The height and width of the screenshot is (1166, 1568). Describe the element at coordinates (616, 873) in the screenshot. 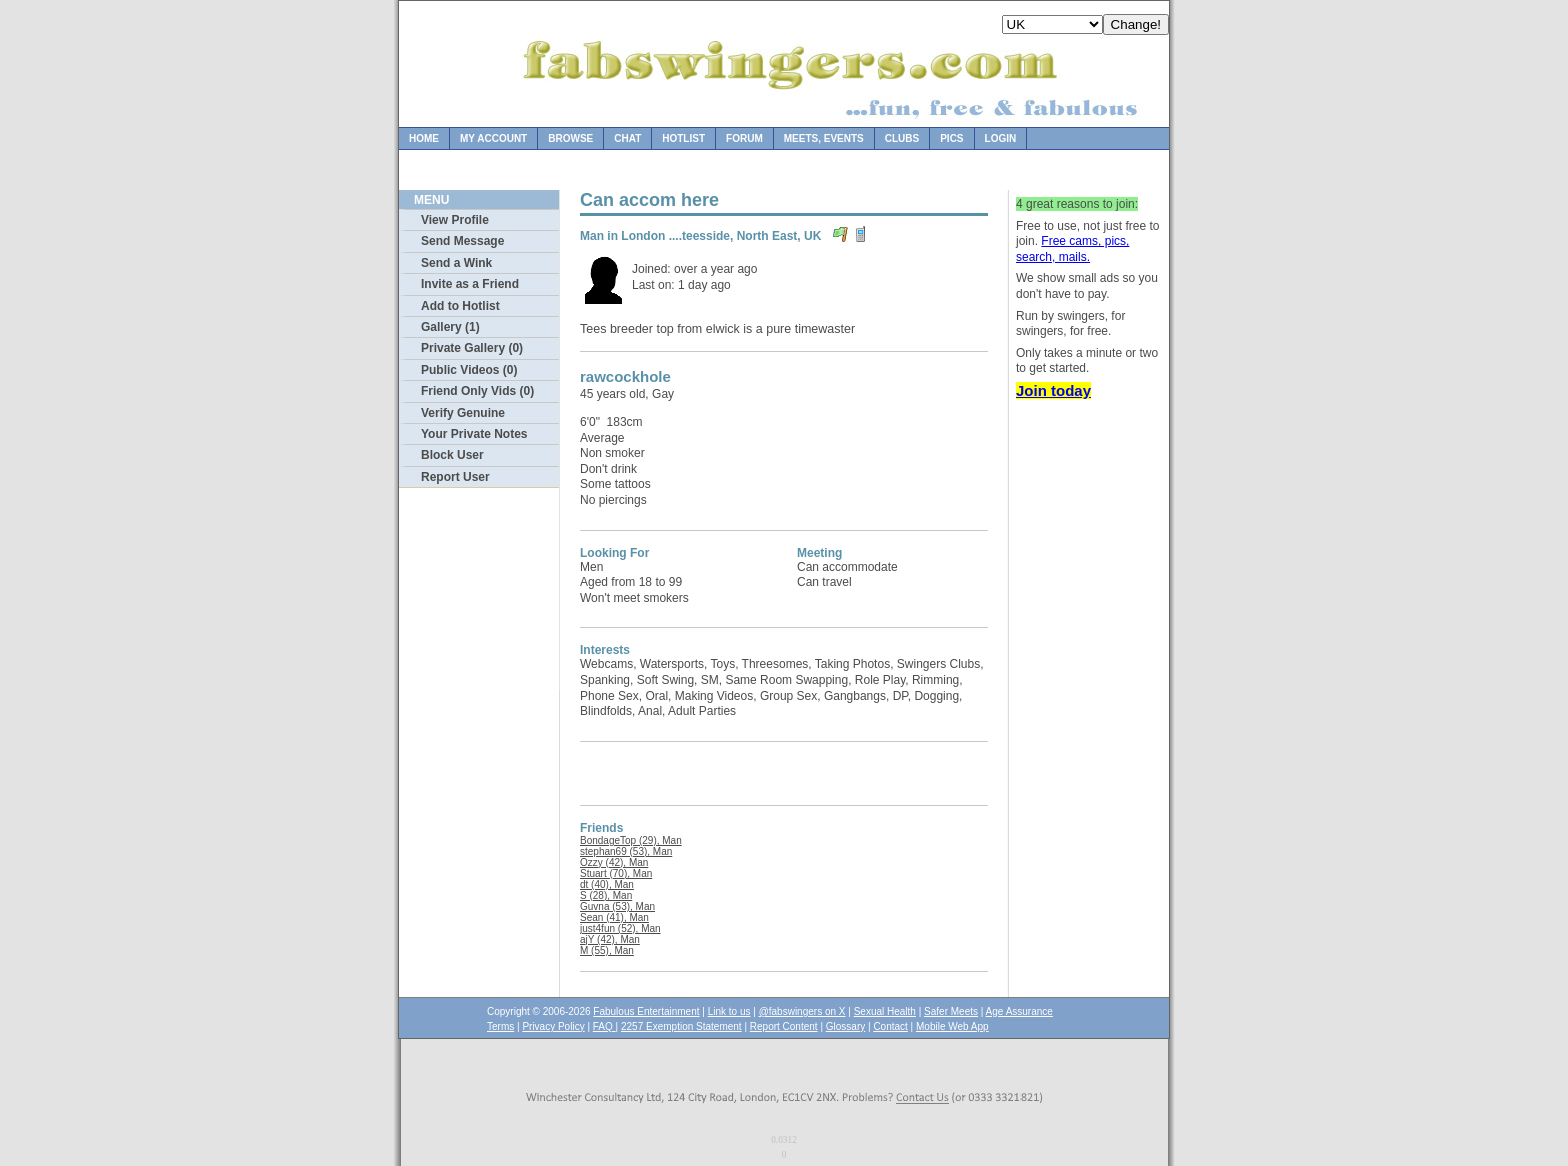

I see `Stuart (70), Man` at that location.